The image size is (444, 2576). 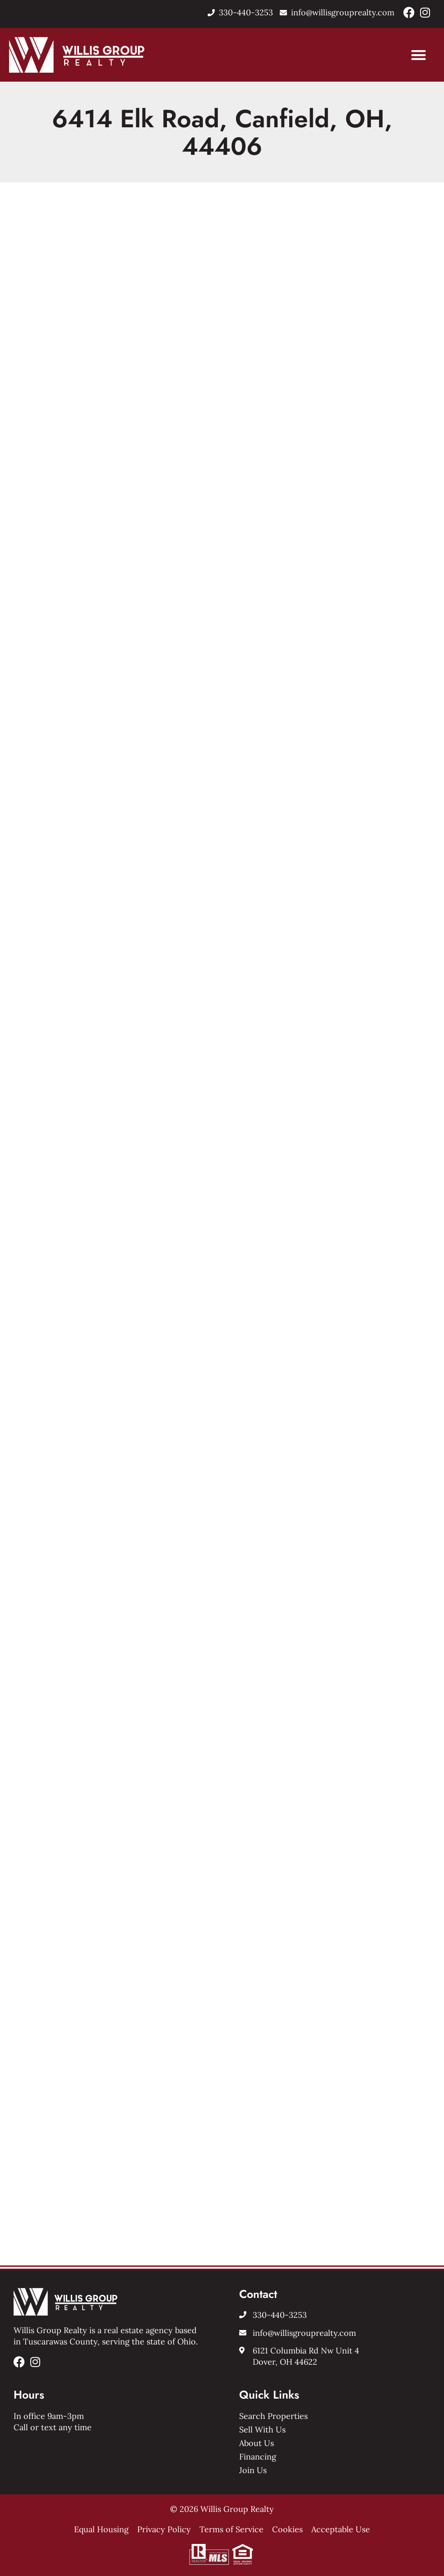 I want to click on [button], so click(x=419, y=55).